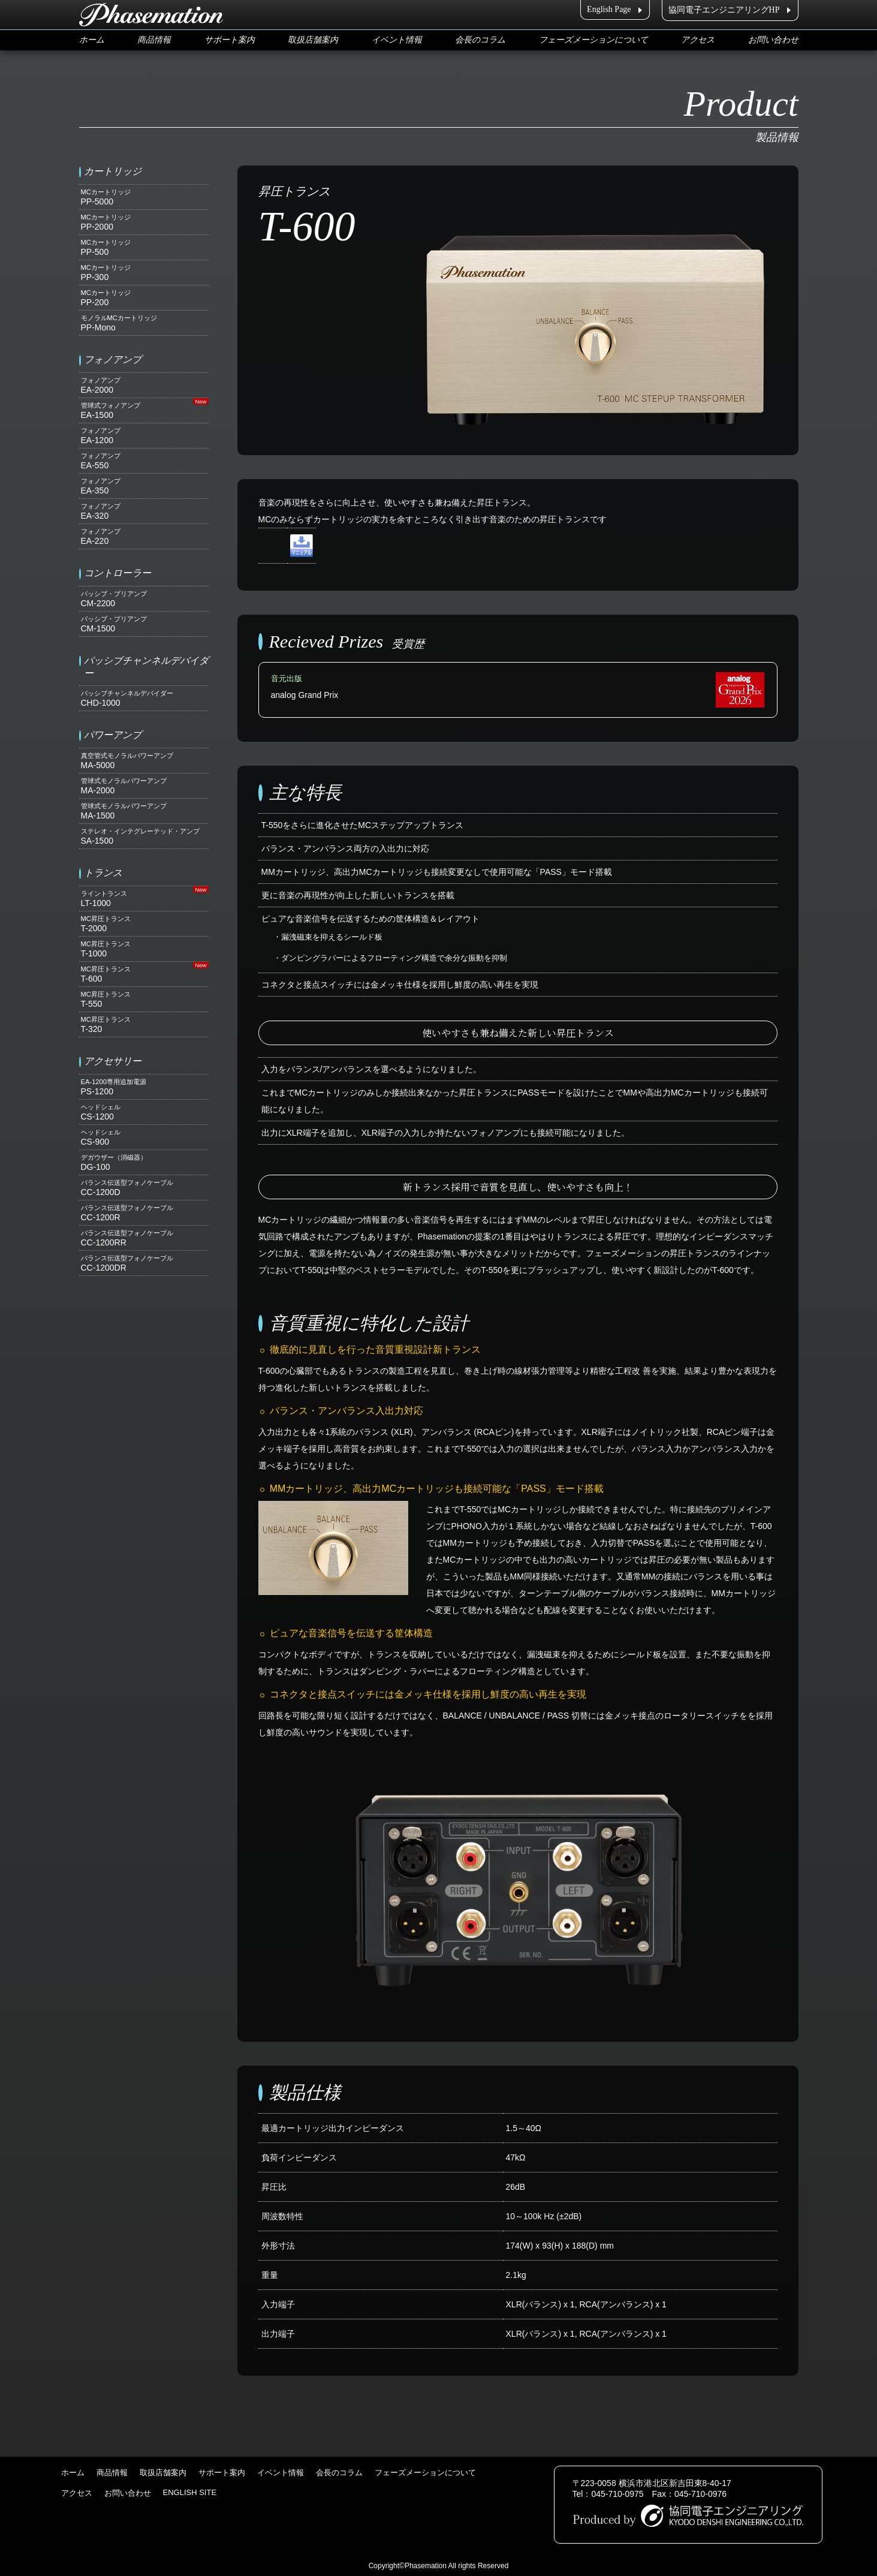 This screenshot has width=877, height=2576. Describe the element at coordinates (144, 1137) in the screenshot. I see `CS-900` at that location.